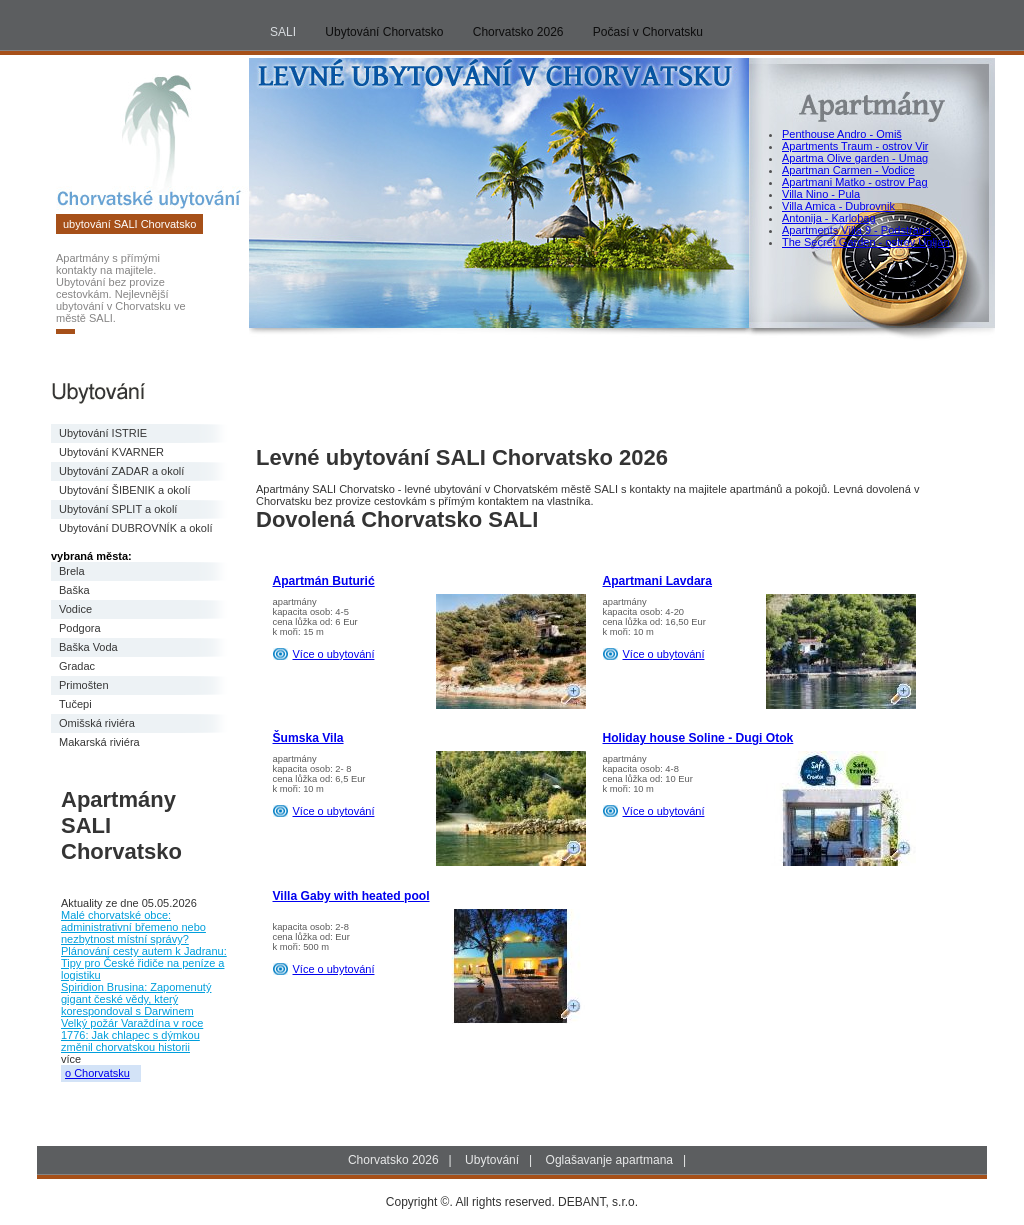 The image size is (1024, 1225). What do you see at coordinates (848, 170) in the screenshot?
I see `Apartman Carmen - Vodice` at bounding box center [848, 170].